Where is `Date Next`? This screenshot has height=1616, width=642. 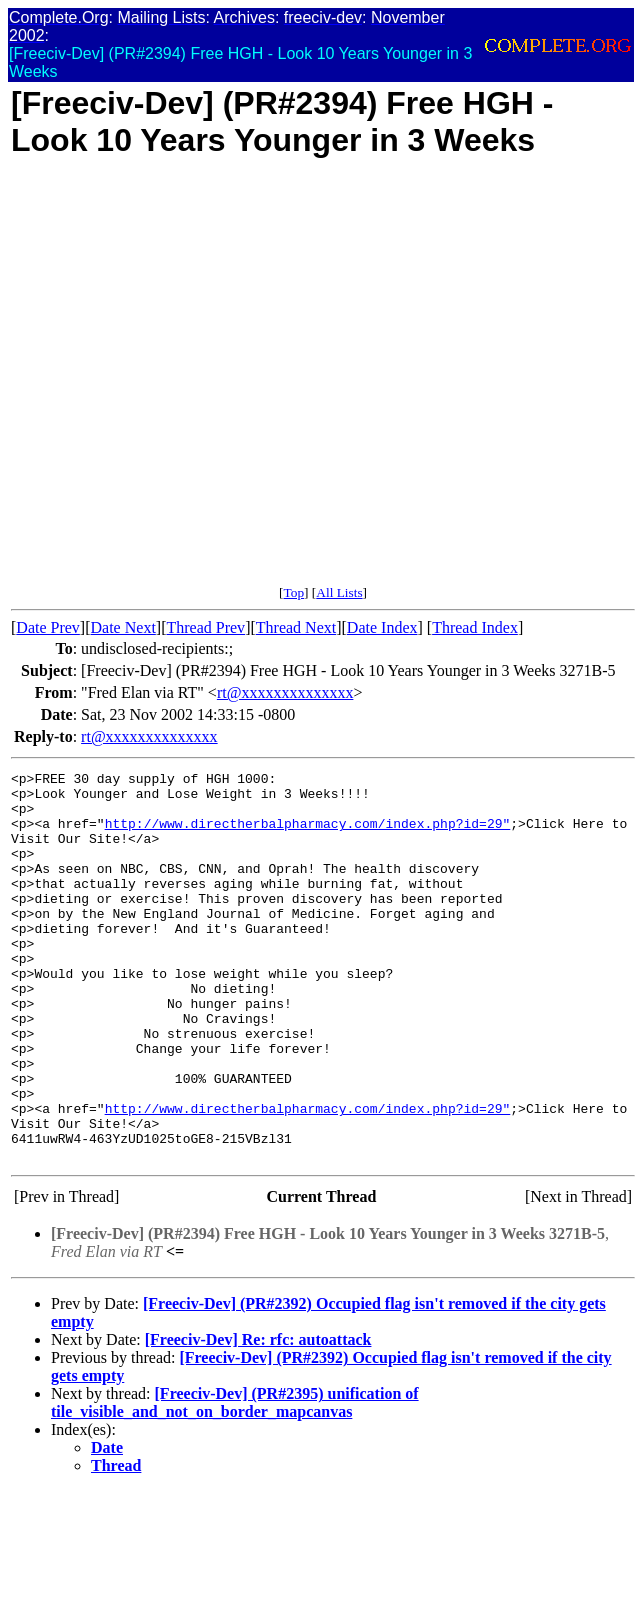
Date Next is located at coordinates (123, 627).